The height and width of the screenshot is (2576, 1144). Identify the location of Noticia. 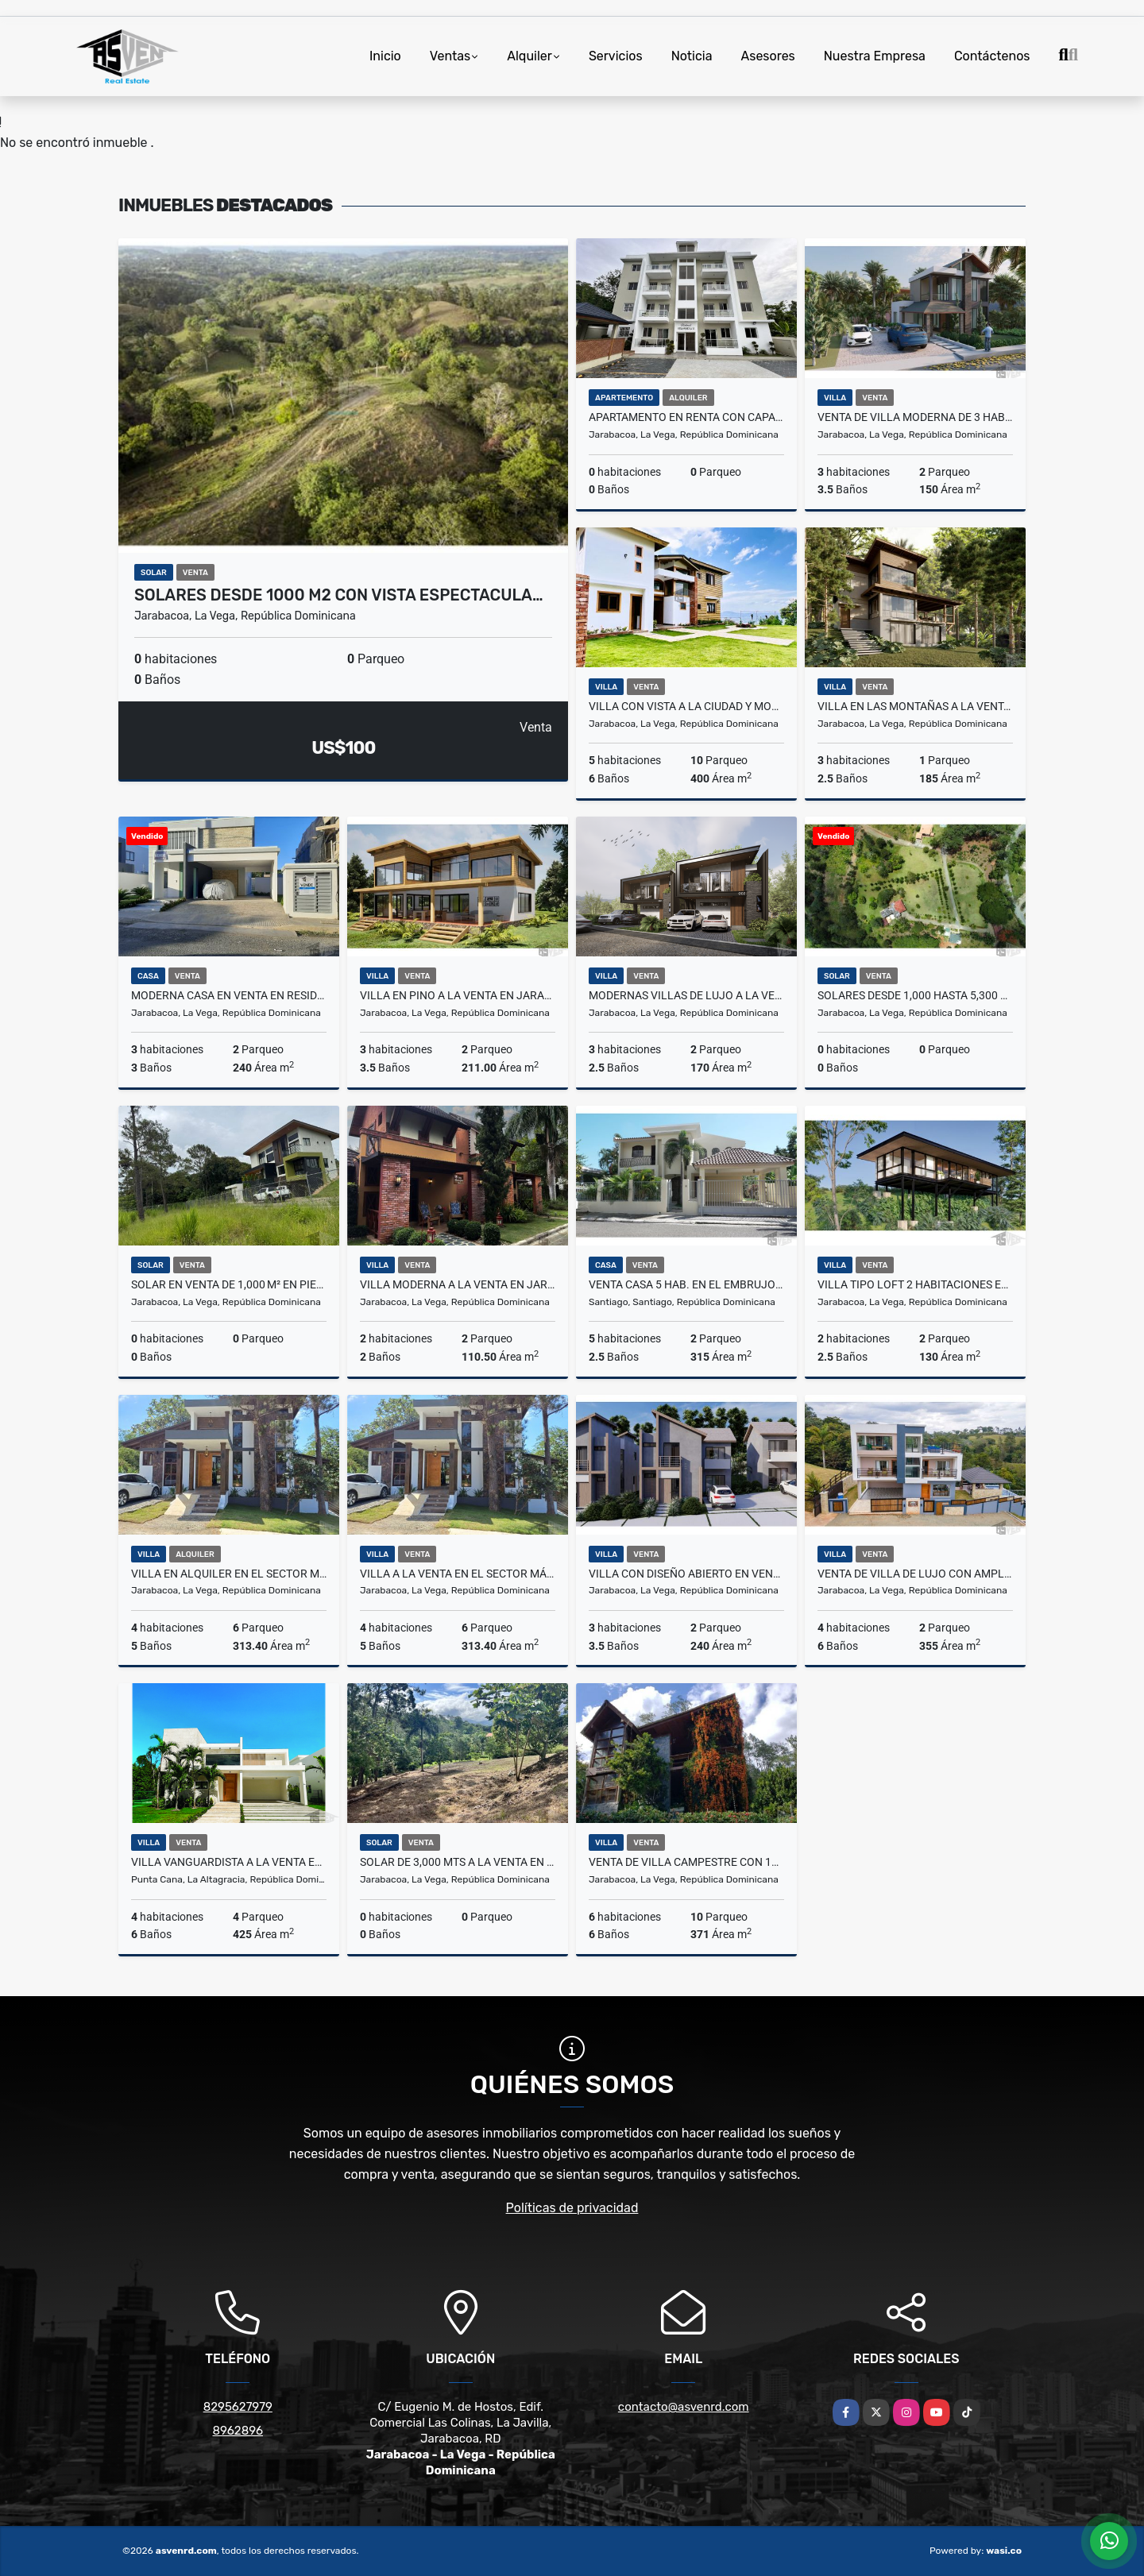
(692, 56).